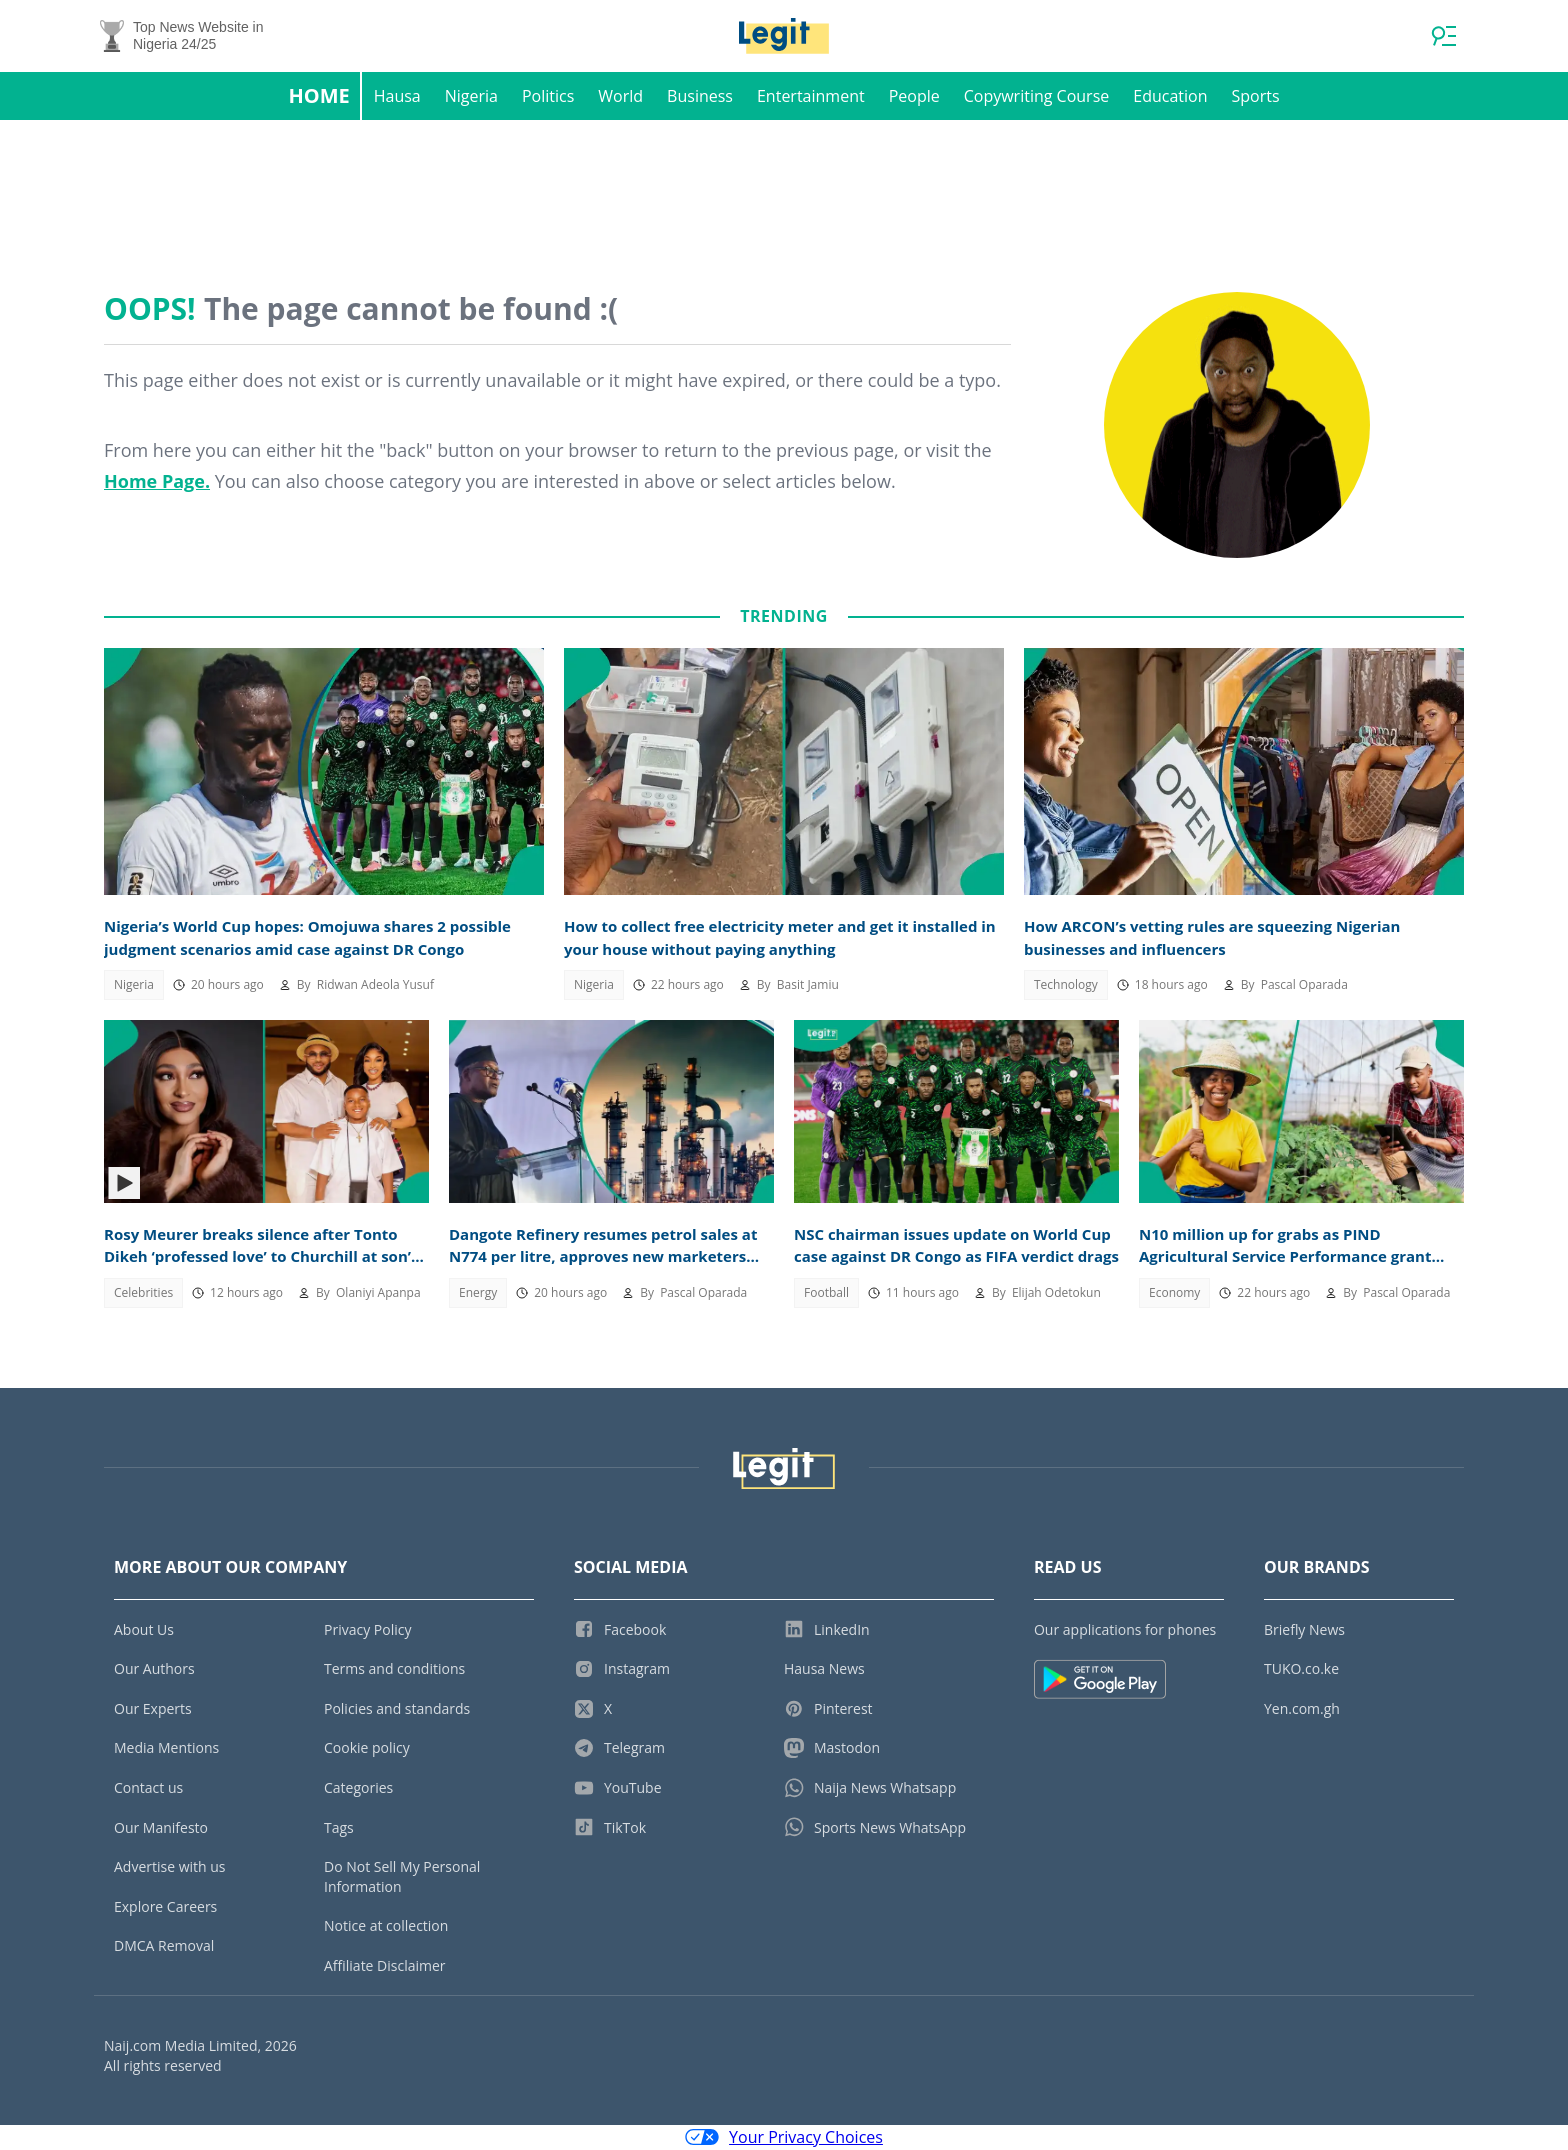  What do you see at coordinates (826, 1292) in the screenshot?
I see `Football` at bounding box center [826, 1292].